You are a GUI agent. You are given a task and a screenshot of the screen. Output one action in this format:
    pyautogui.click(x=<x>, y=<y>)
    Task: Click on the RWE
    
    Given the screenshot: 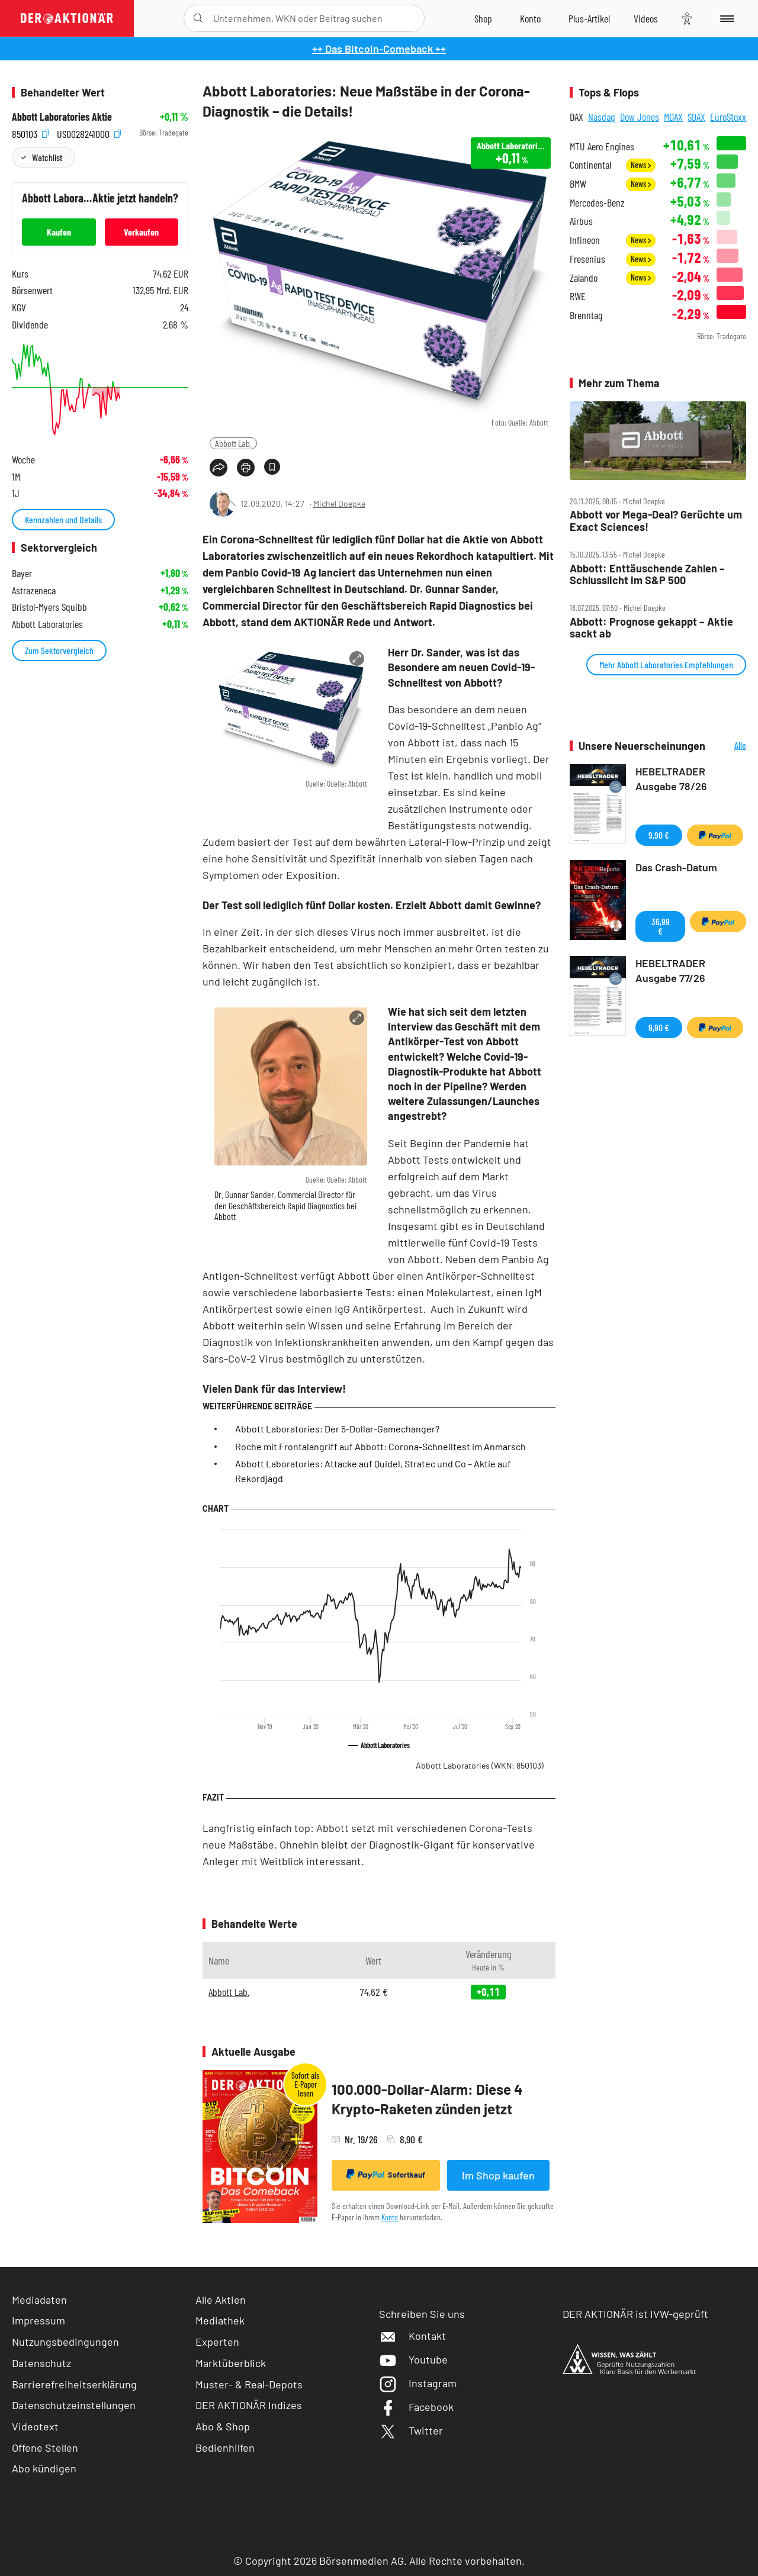 What is the action you would take?
    pyautogui.click(x=578, y=296)
    